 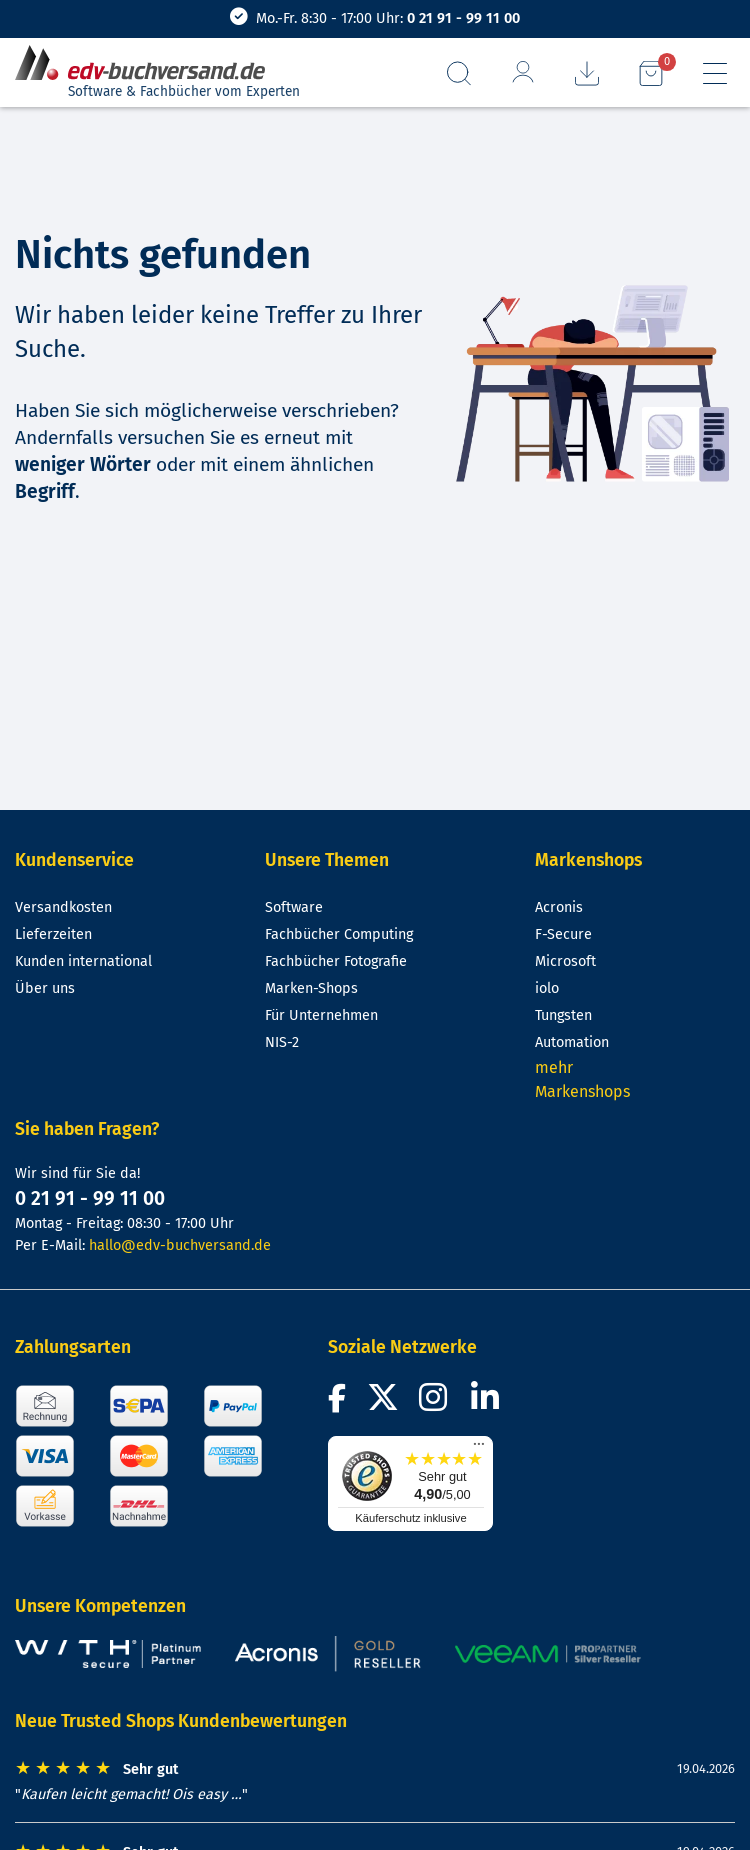 What do you see at coordinates (63, 907) in the screenshot?
I see `Versandkosten` at bounding box center [63, 907].